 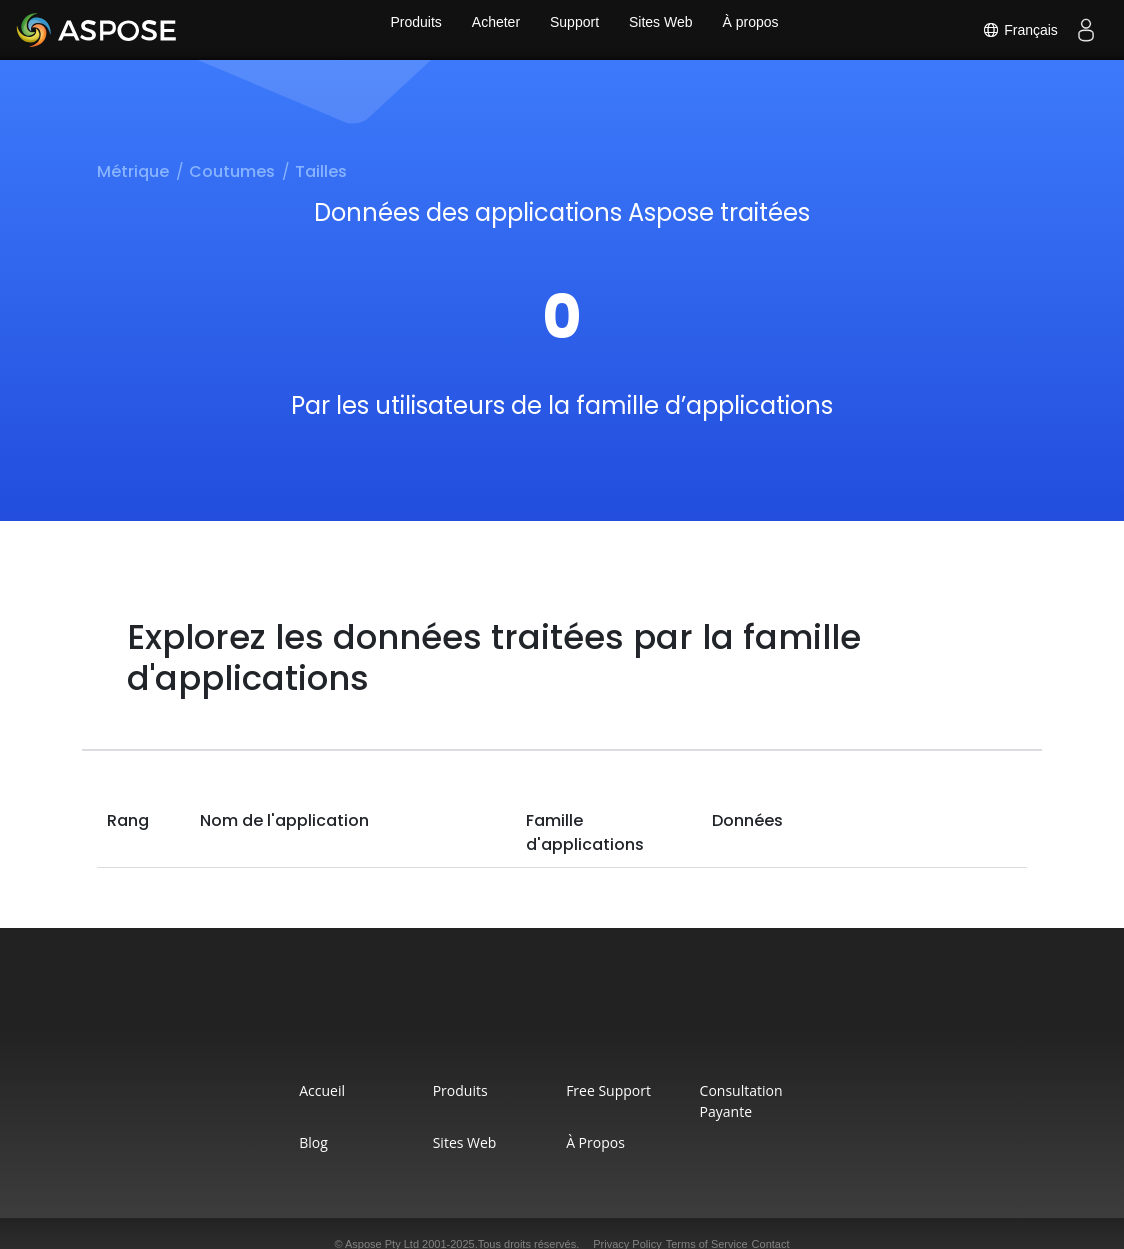 What do you see at coordinates (321, 171) in the screenshot?
I see `Tailles` at bounding box center [321, 171].